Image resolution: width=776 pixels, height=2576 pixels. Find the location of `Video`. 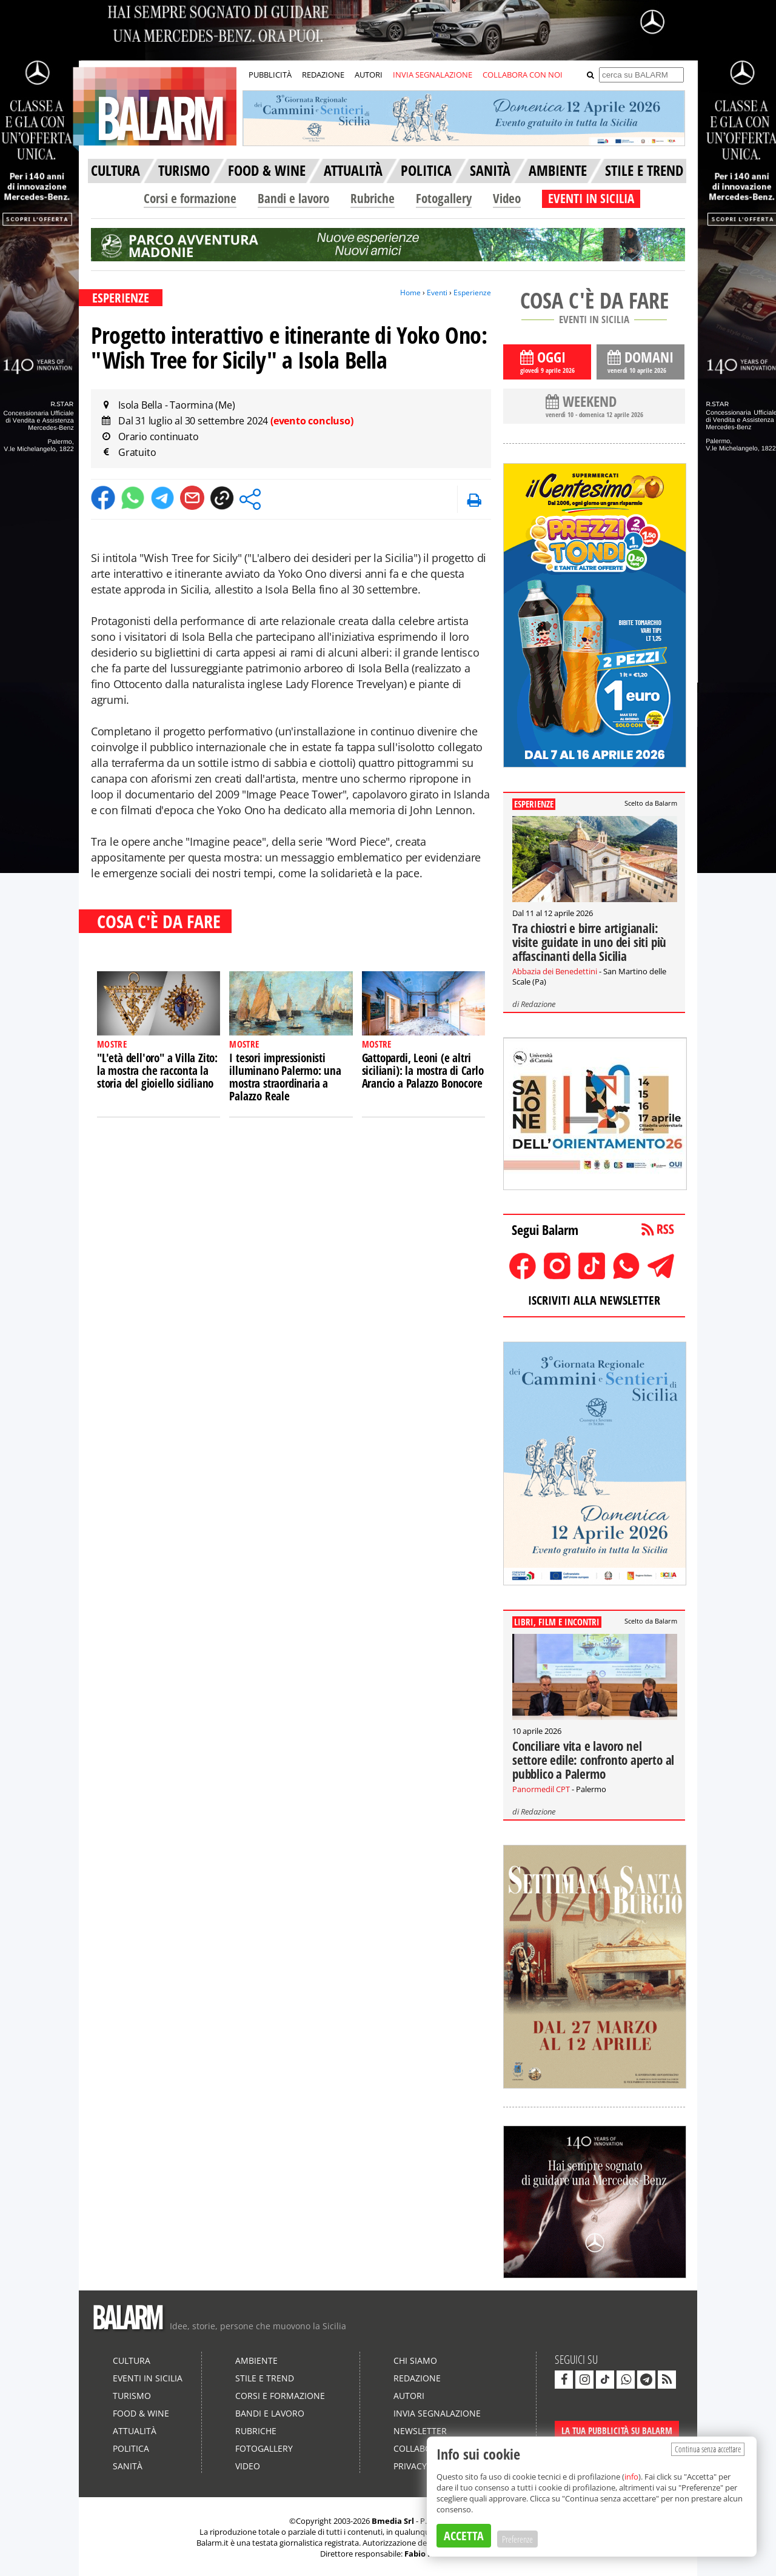

Video is located at coordinates (507, 198).